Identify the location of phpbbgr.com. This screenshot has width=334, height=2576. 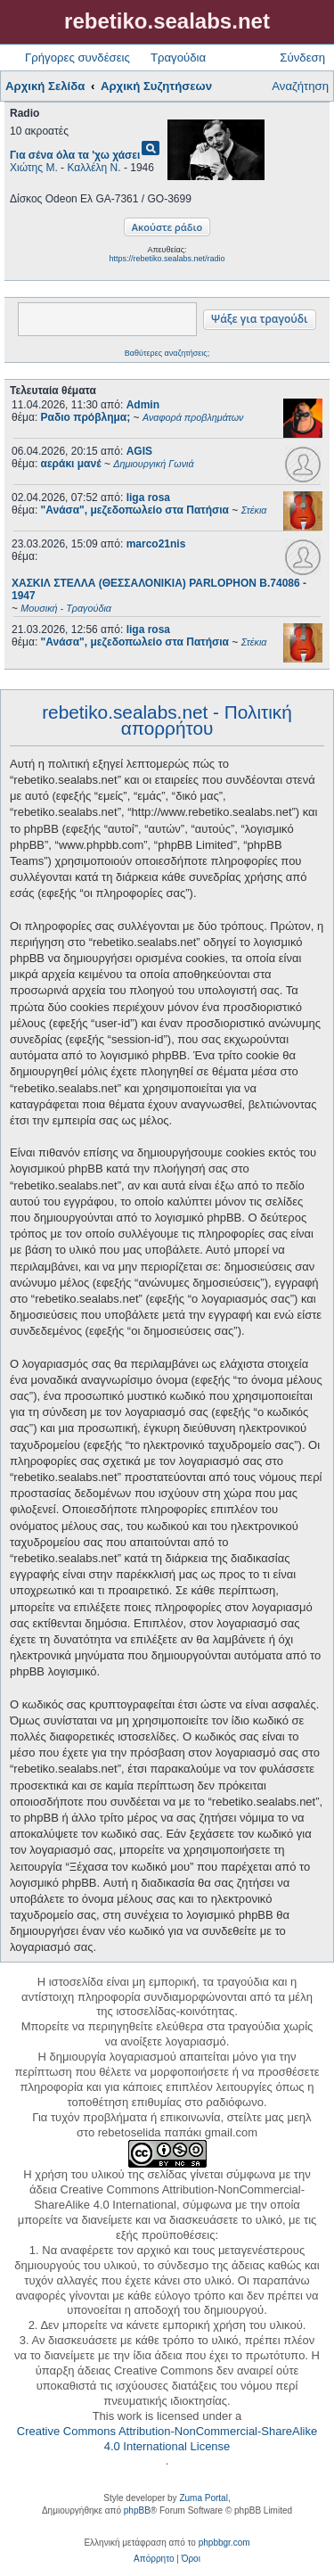
(224, 2542).